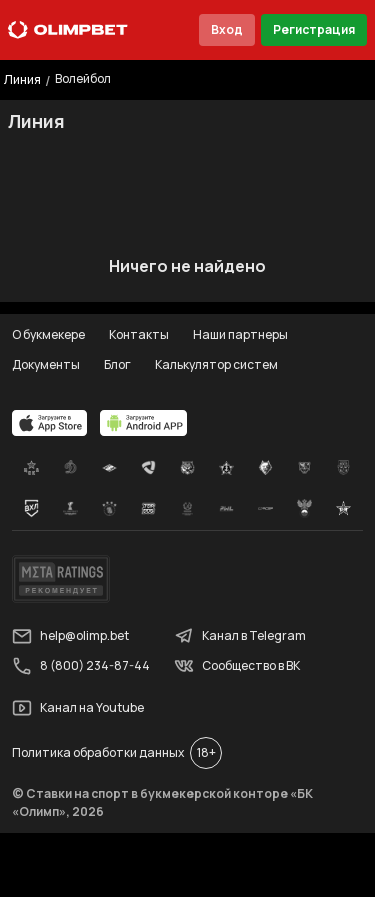  What do you see at coordinates (81, 666) in the screenshot?
I see `8 (800) 234-87-44` at bounding box center [81, 666].